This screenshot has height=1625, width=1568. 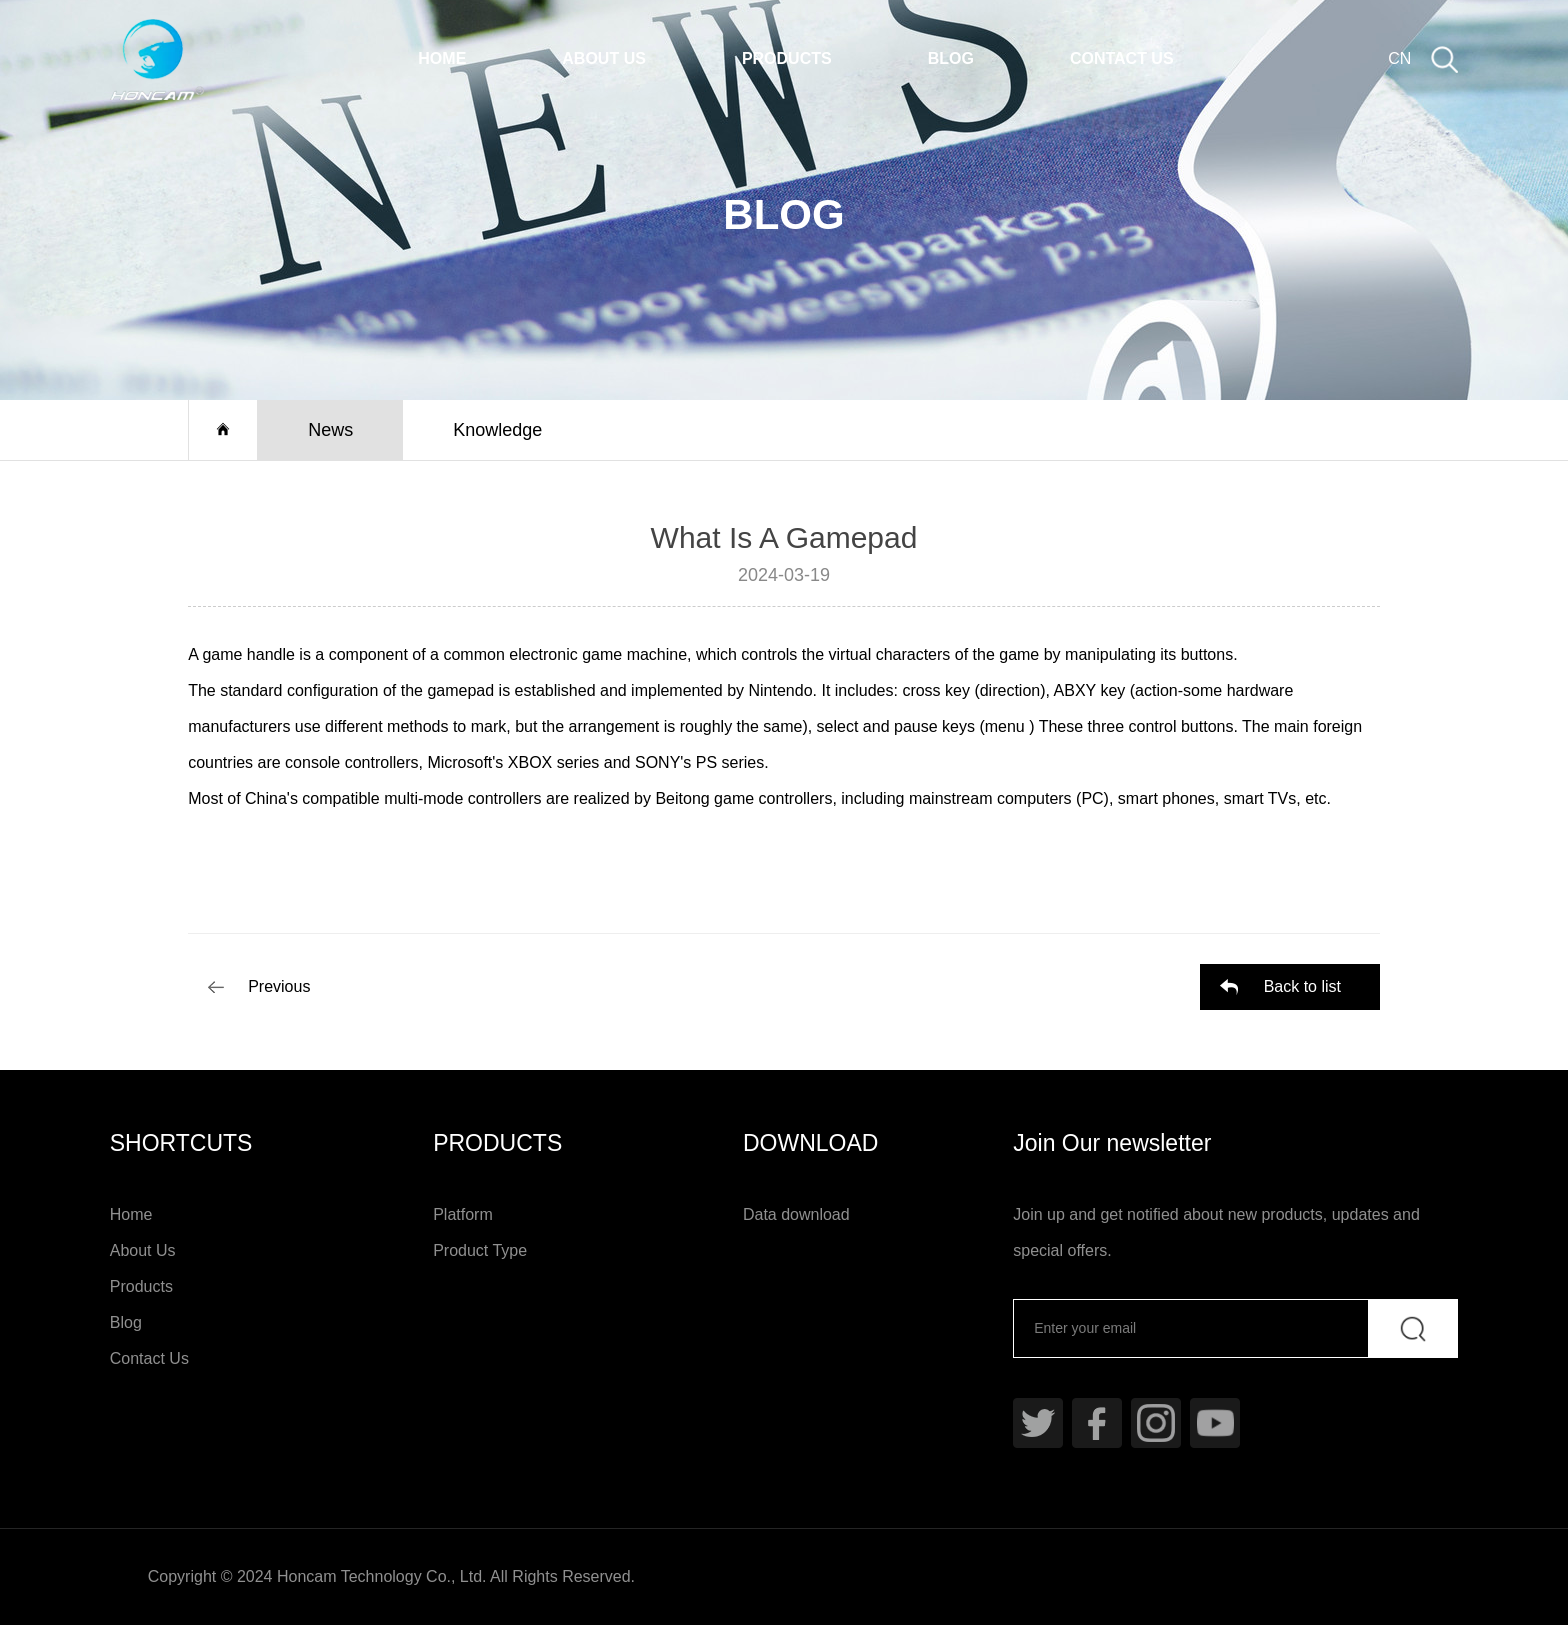 I want to click on Knowledge, so click(x=497, y=430).